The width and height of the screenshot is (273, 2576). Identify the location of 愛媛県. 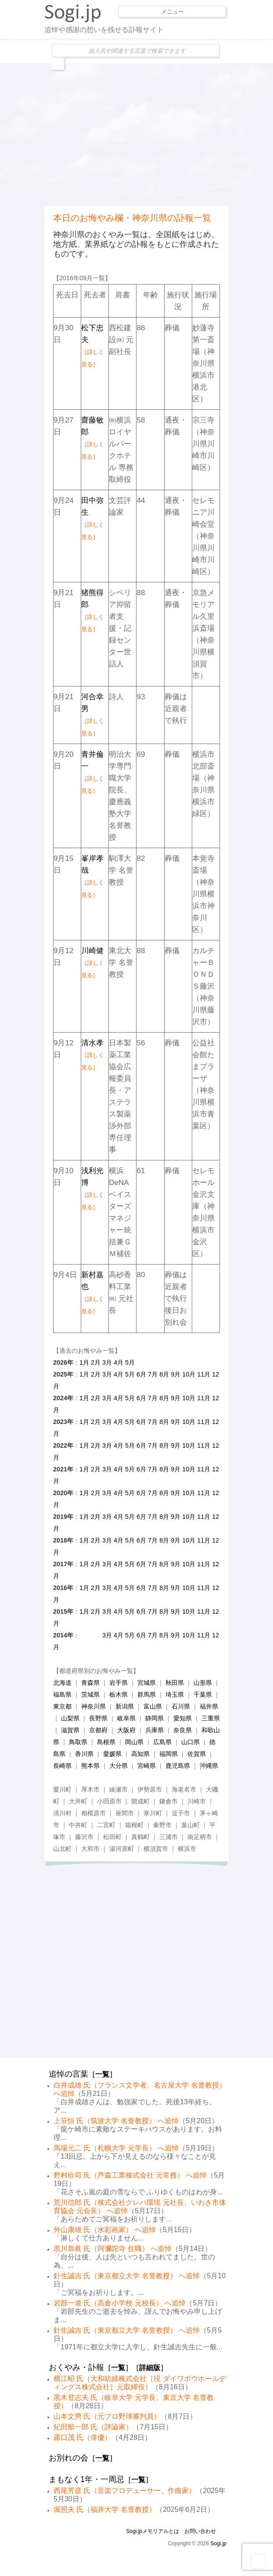
(112, 1753).